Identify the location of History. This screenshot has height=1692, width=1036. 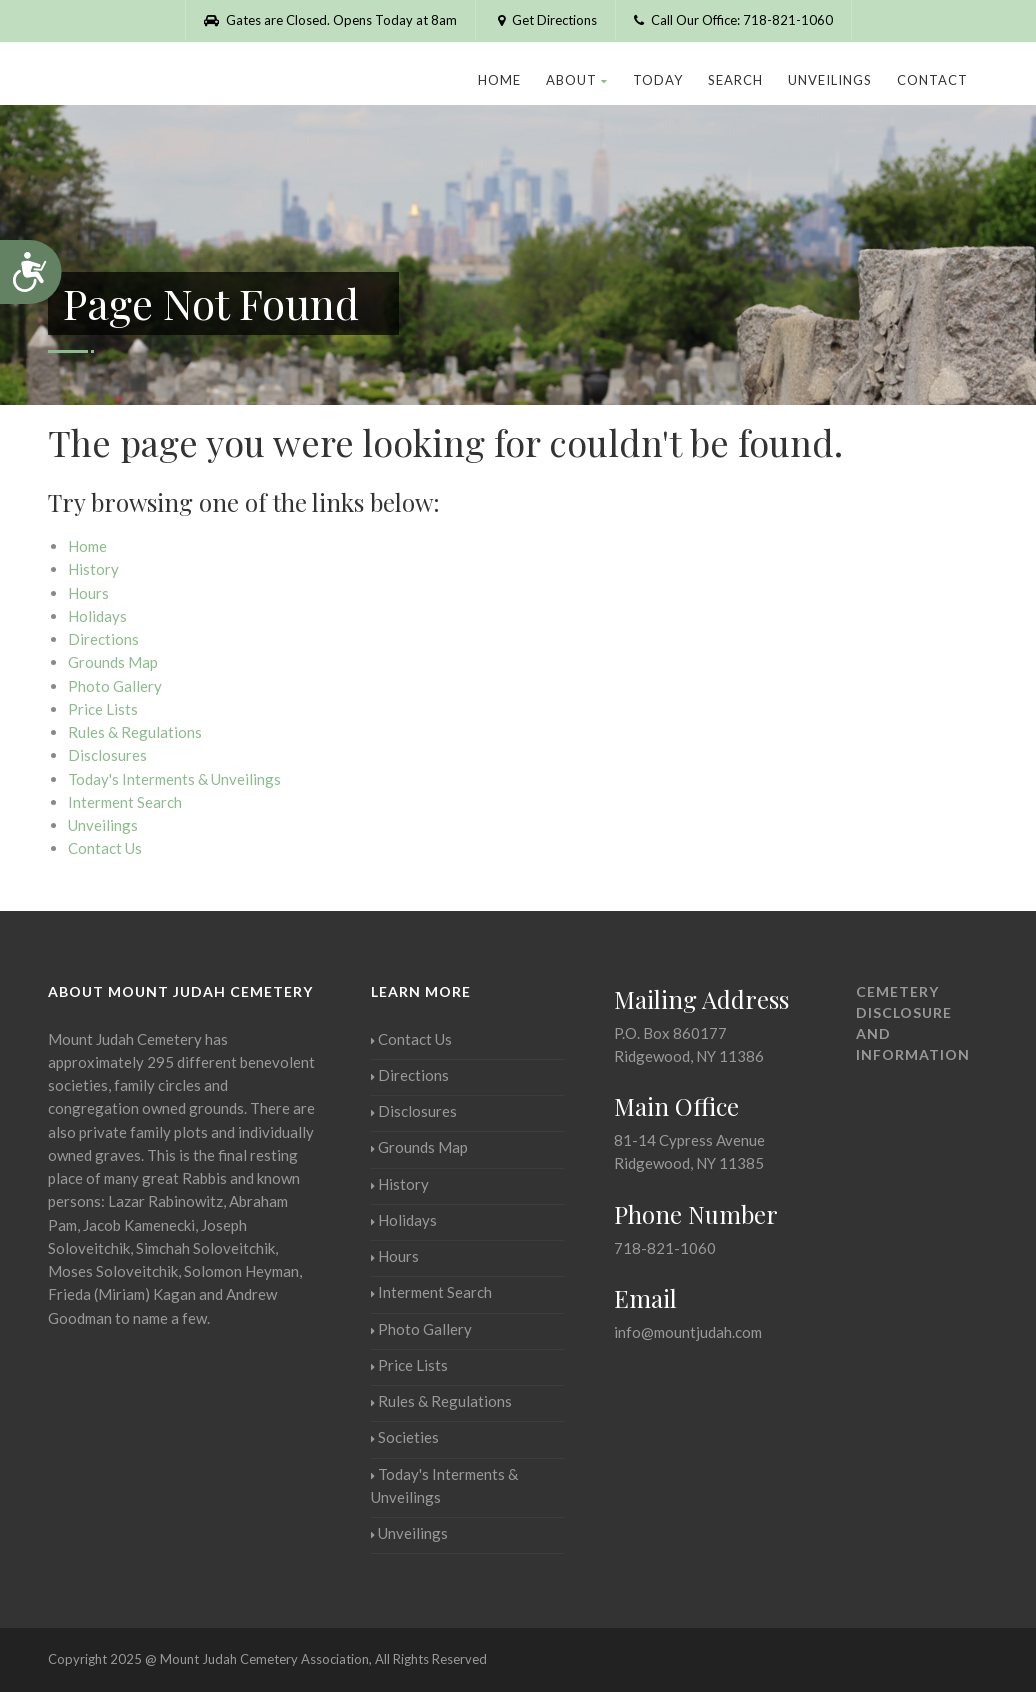
(93, 569).